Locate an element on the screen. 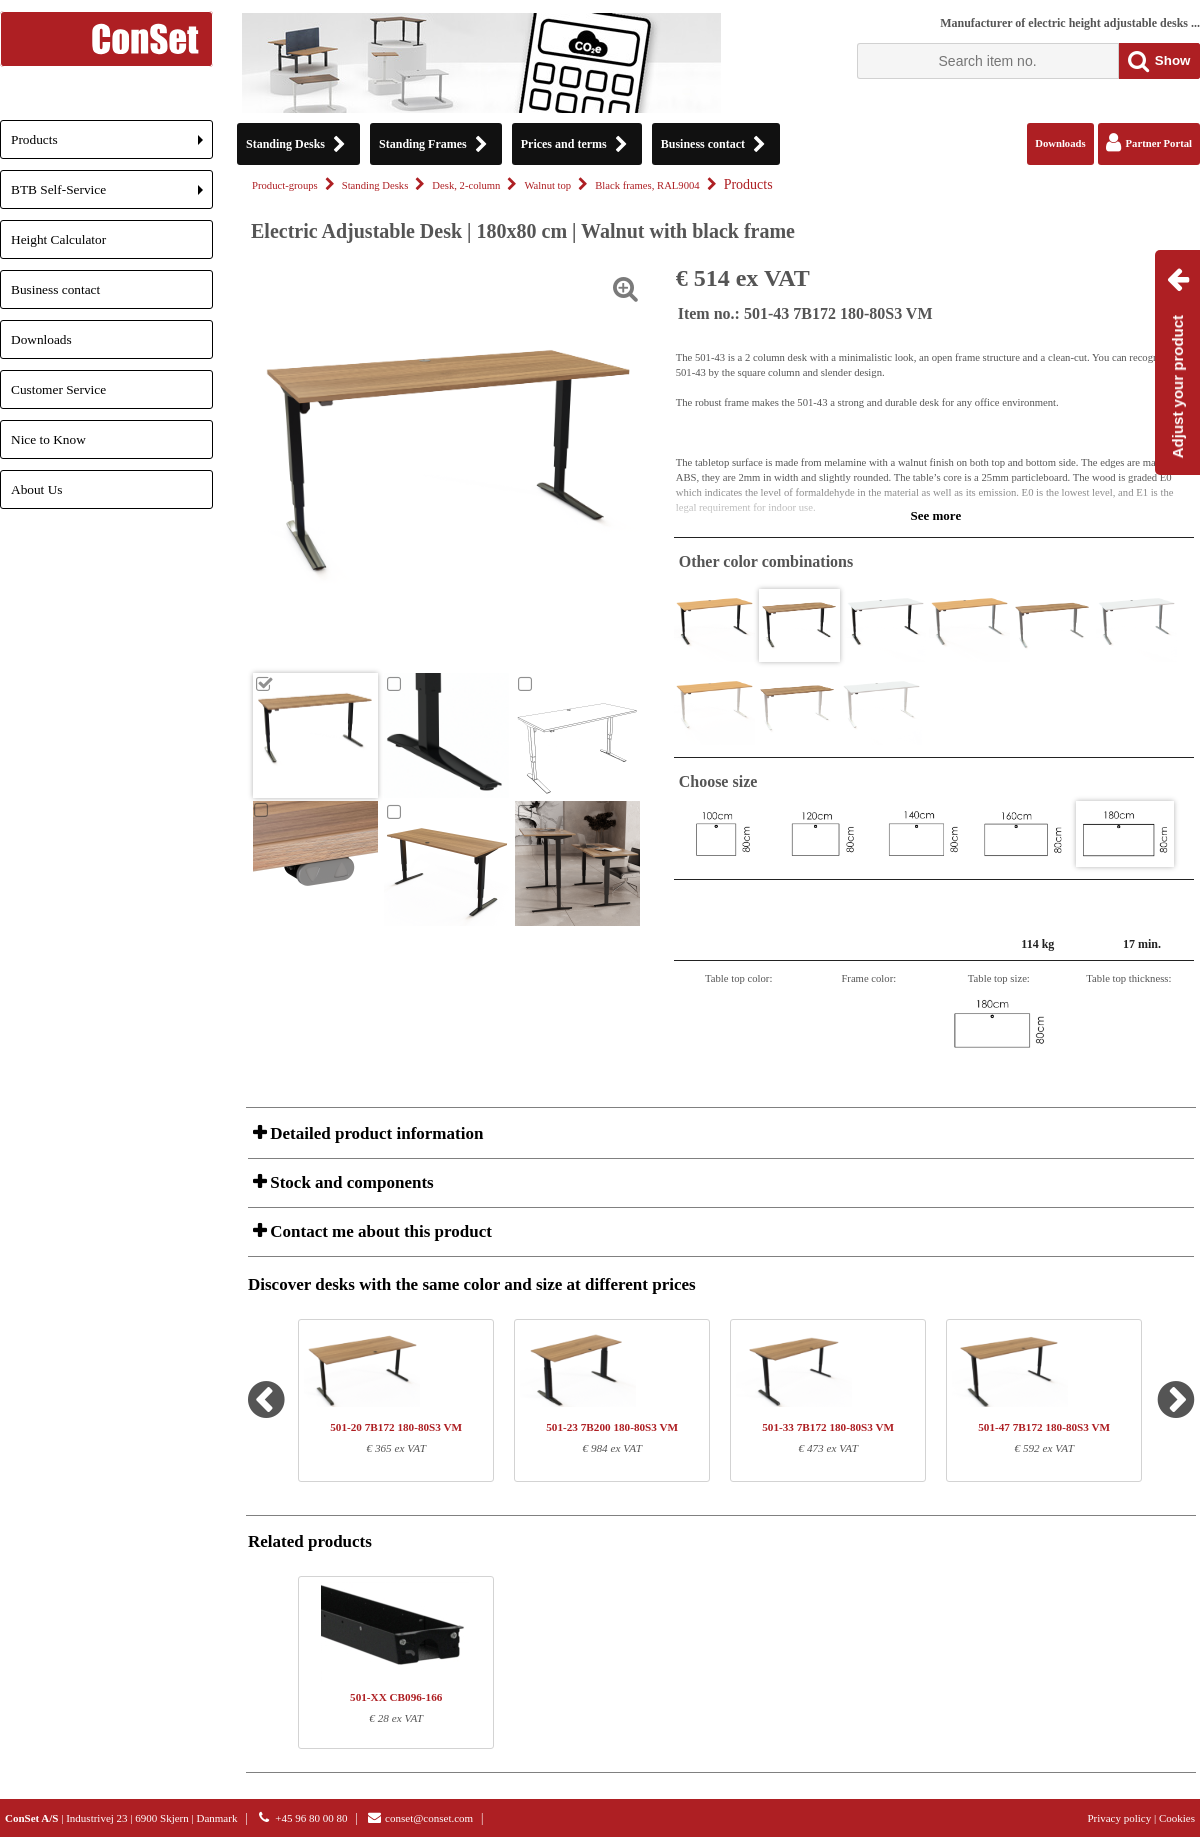 This screenshot has width=1200, height=1837. Nice to Know is located at coordinates (48, 439).